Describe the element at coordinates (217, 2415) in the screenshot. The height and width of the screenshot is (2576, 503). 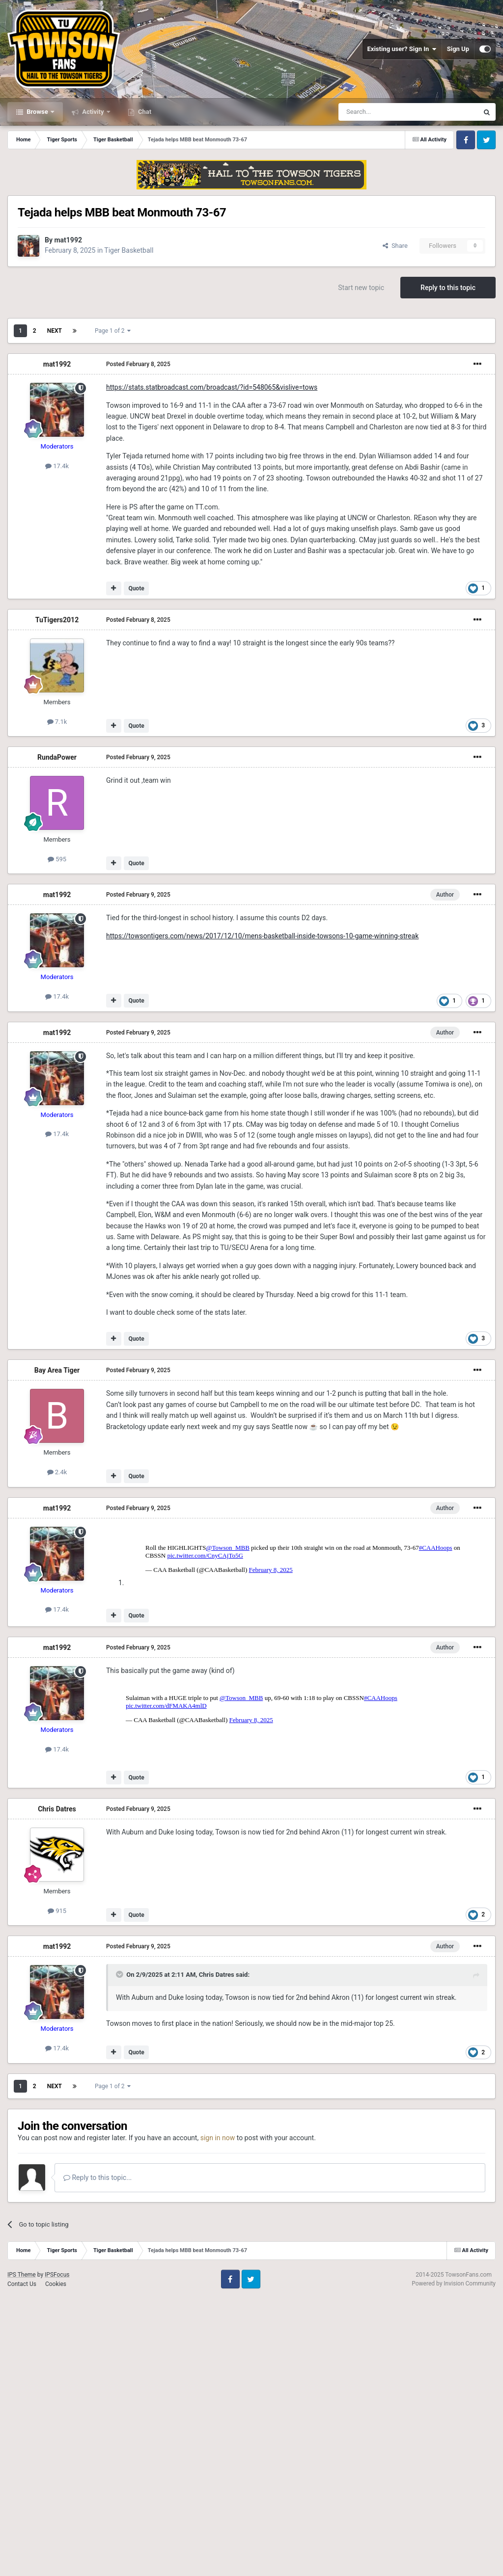
I see `sign in now` at that location.